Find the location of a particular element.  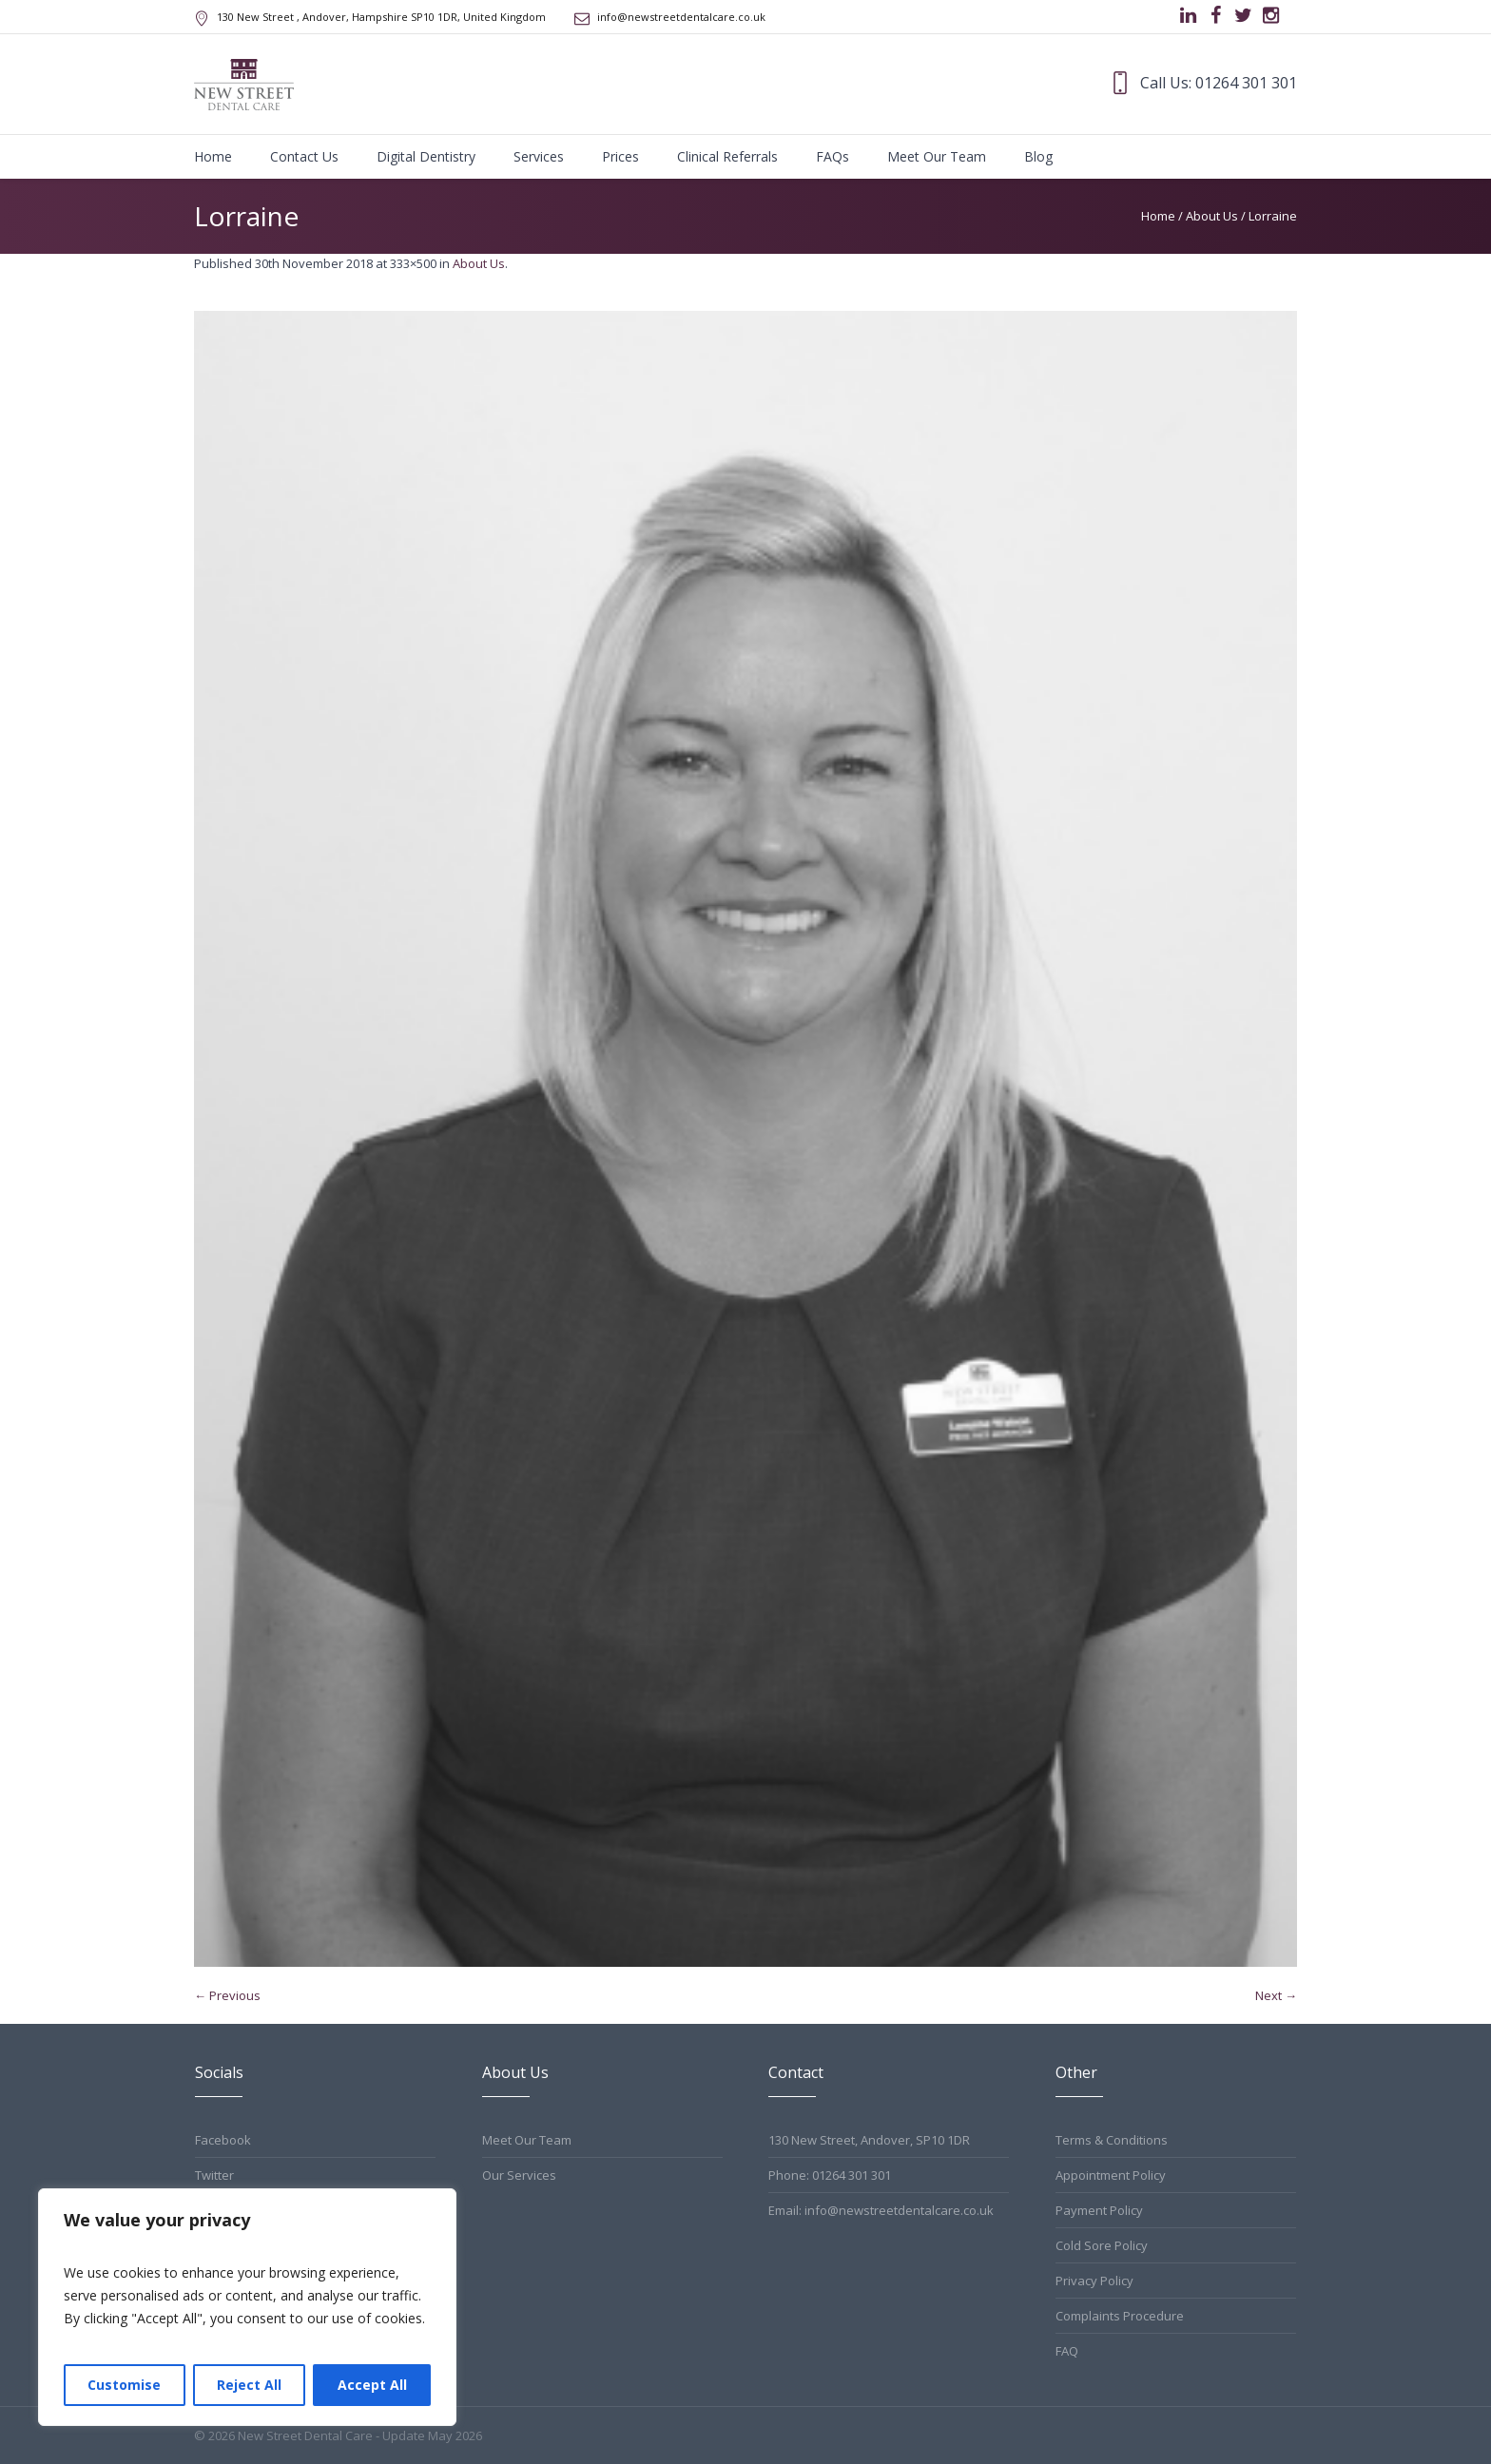

Payment Policy is located at coordinates (1099, 2210).